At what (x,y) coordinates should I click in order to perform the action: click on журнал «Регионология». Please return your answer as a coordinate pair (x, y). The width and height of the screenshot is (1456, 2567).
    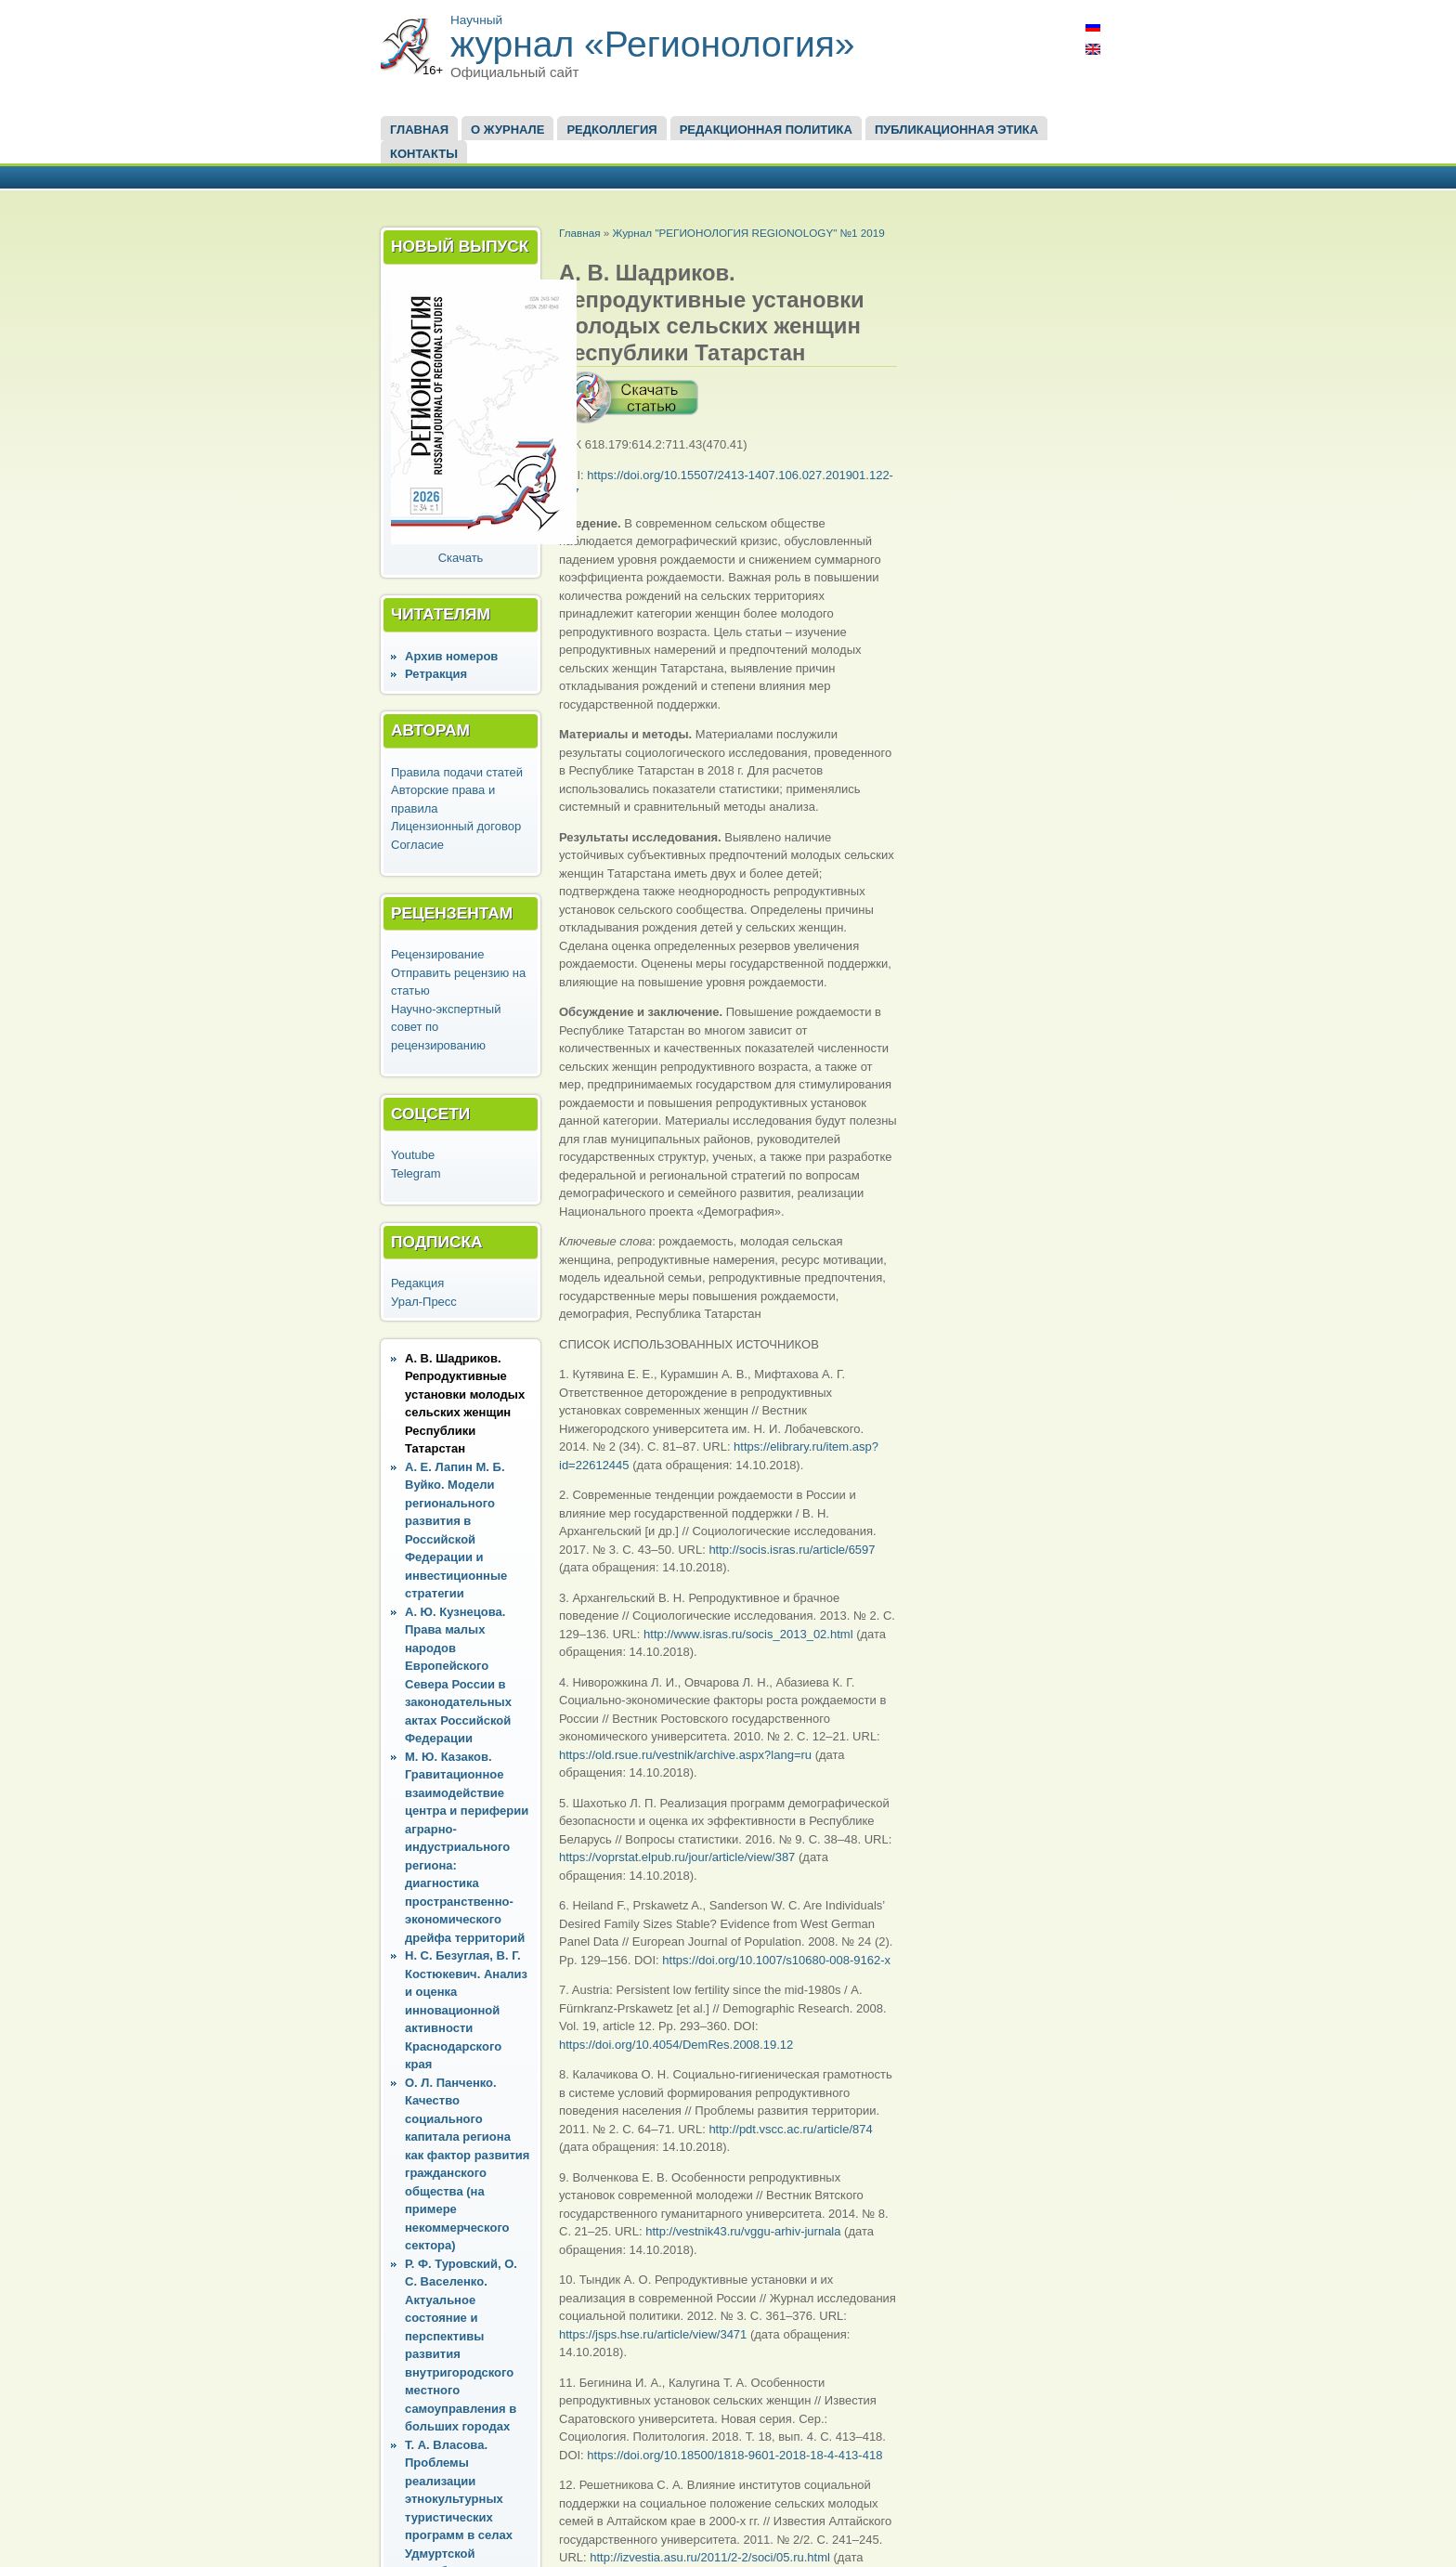
    Looking at the image, I should click on (652, 44).